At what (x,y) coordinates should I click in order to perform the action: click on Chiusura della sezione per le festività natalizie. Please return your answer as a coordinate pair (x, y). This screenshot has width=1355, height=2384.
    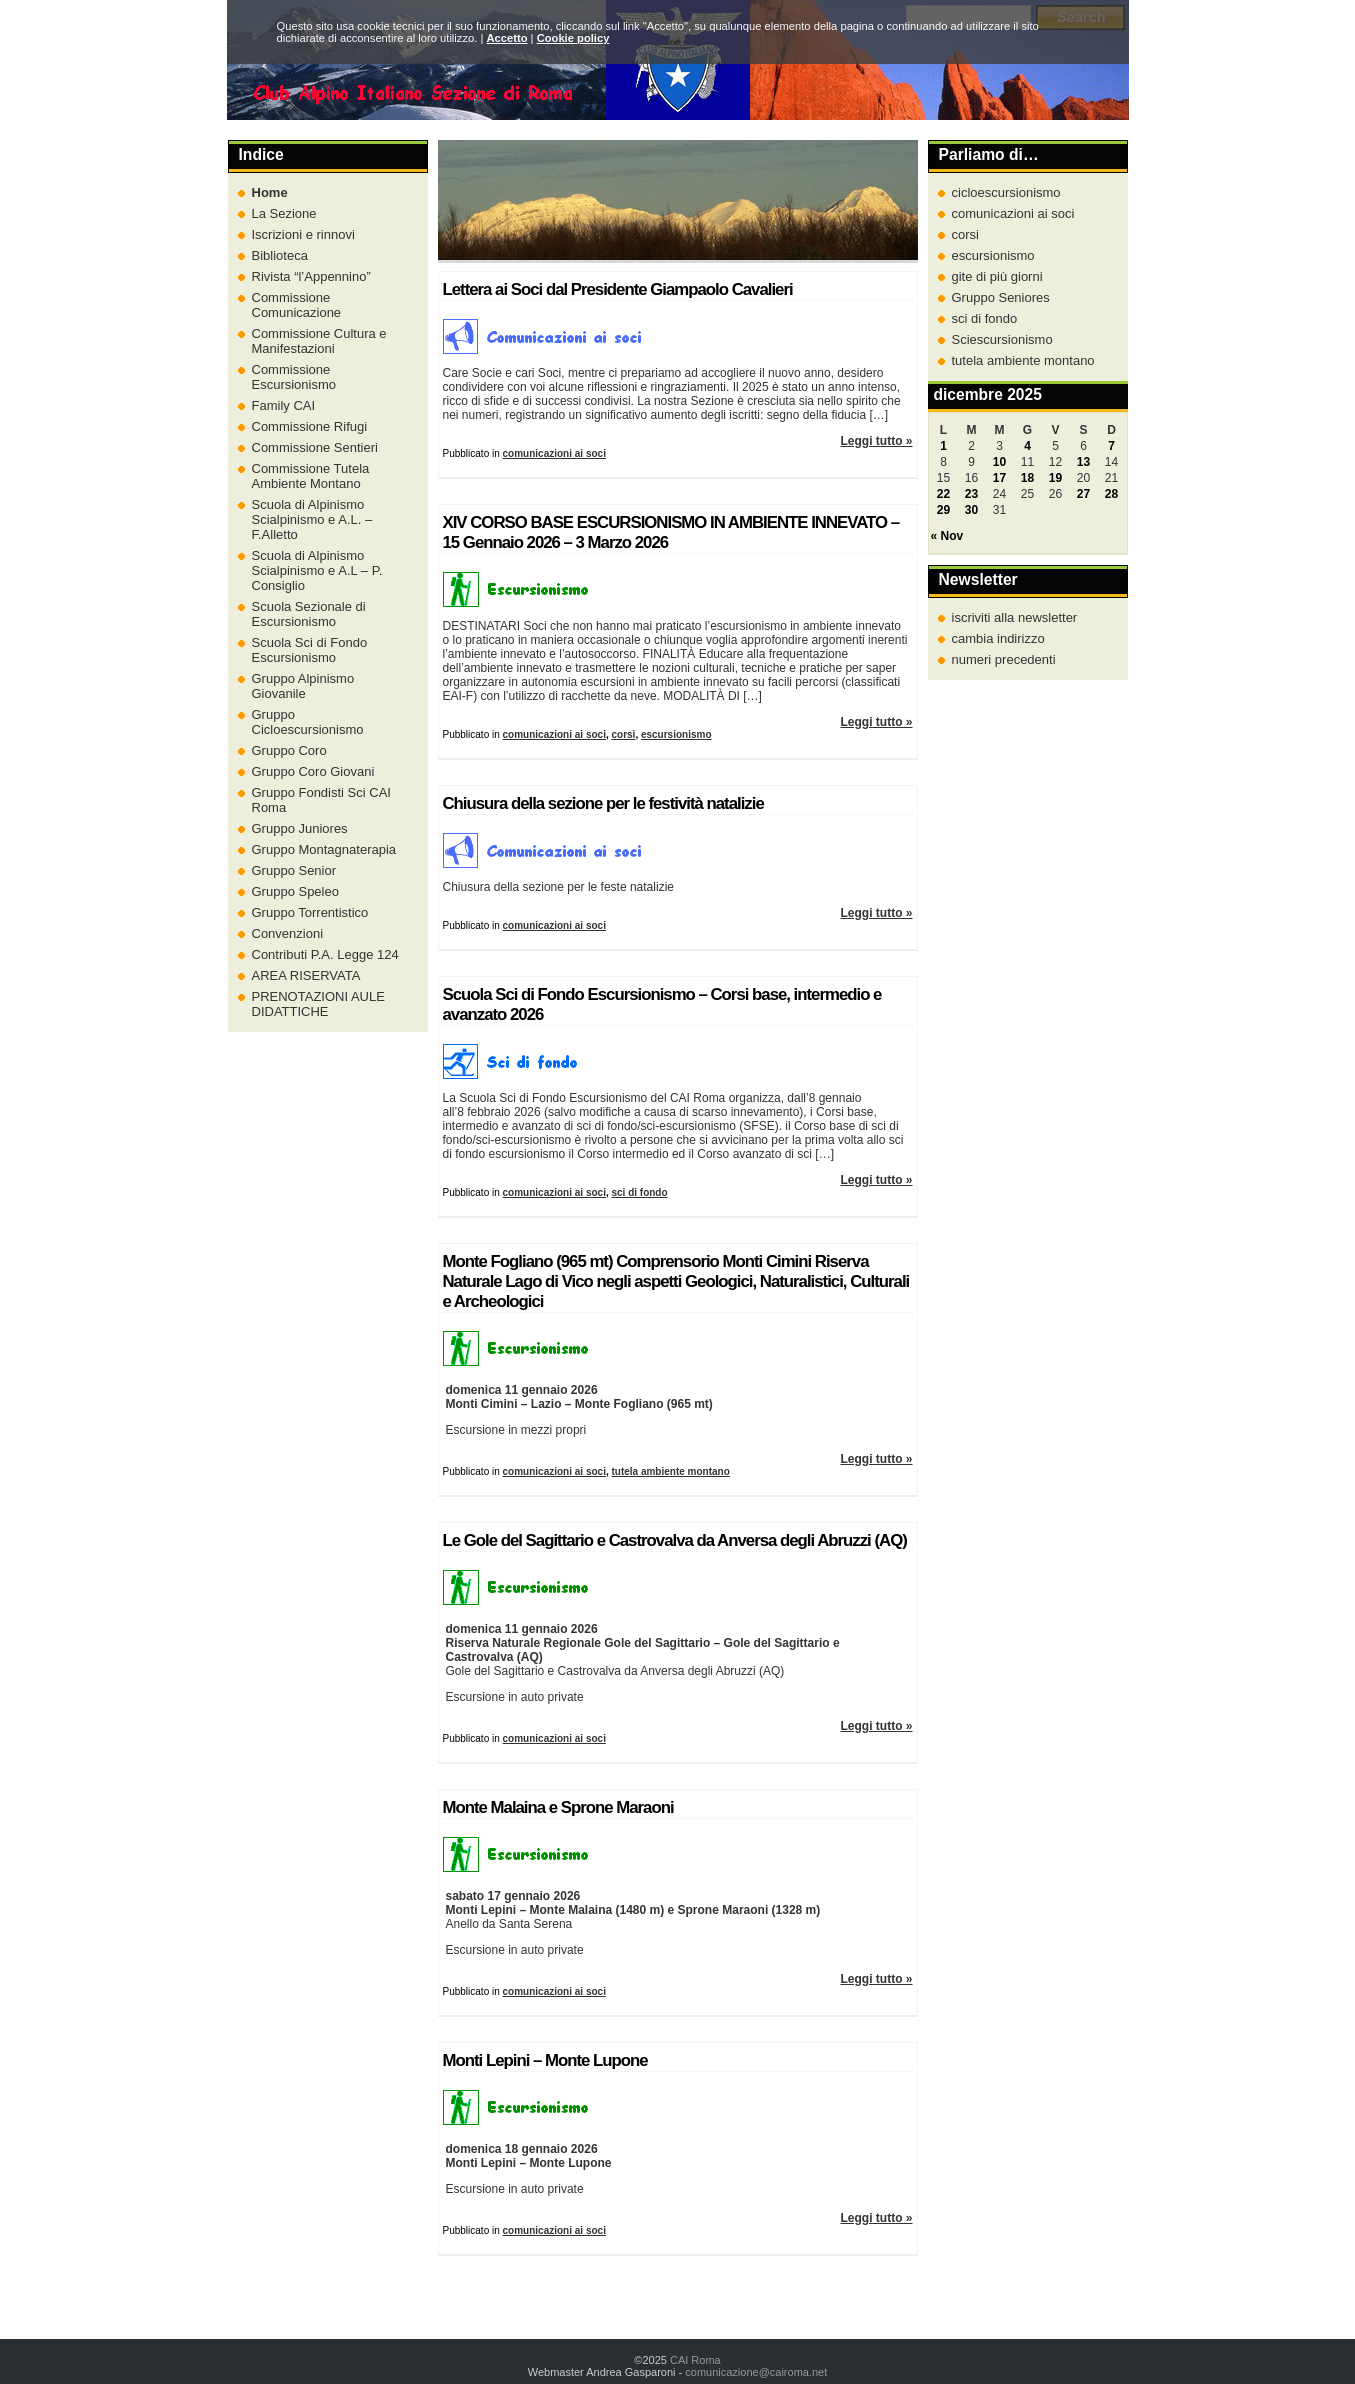
    Looking at the image, I should click on (603, 803).